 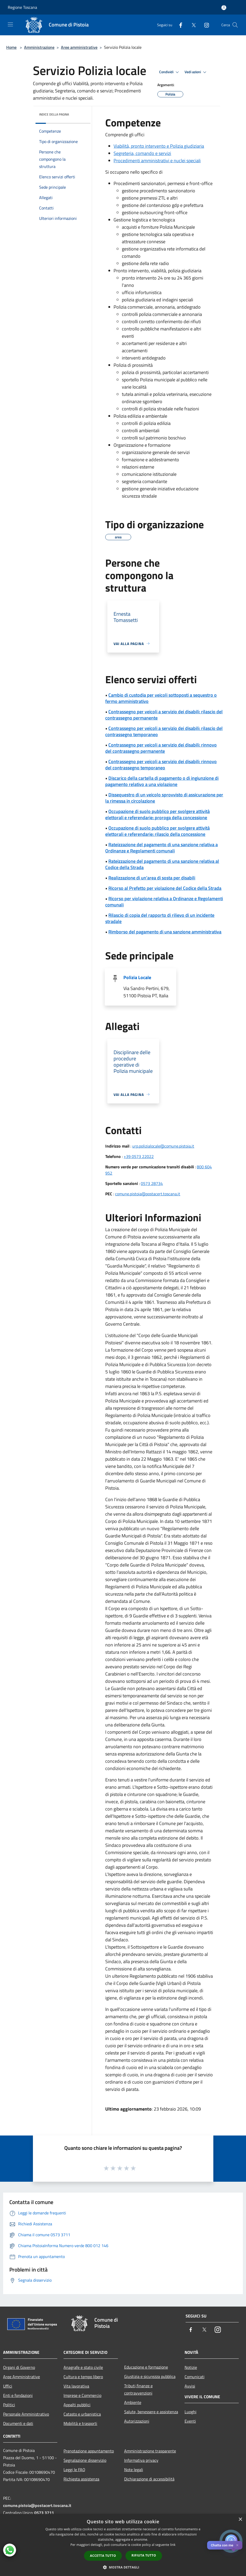 What do you see at coordinates (147, 1194) in the screenshot?
I see `comune.pistoia@postacert.toscana.it` at bounding box center [147, 1194].